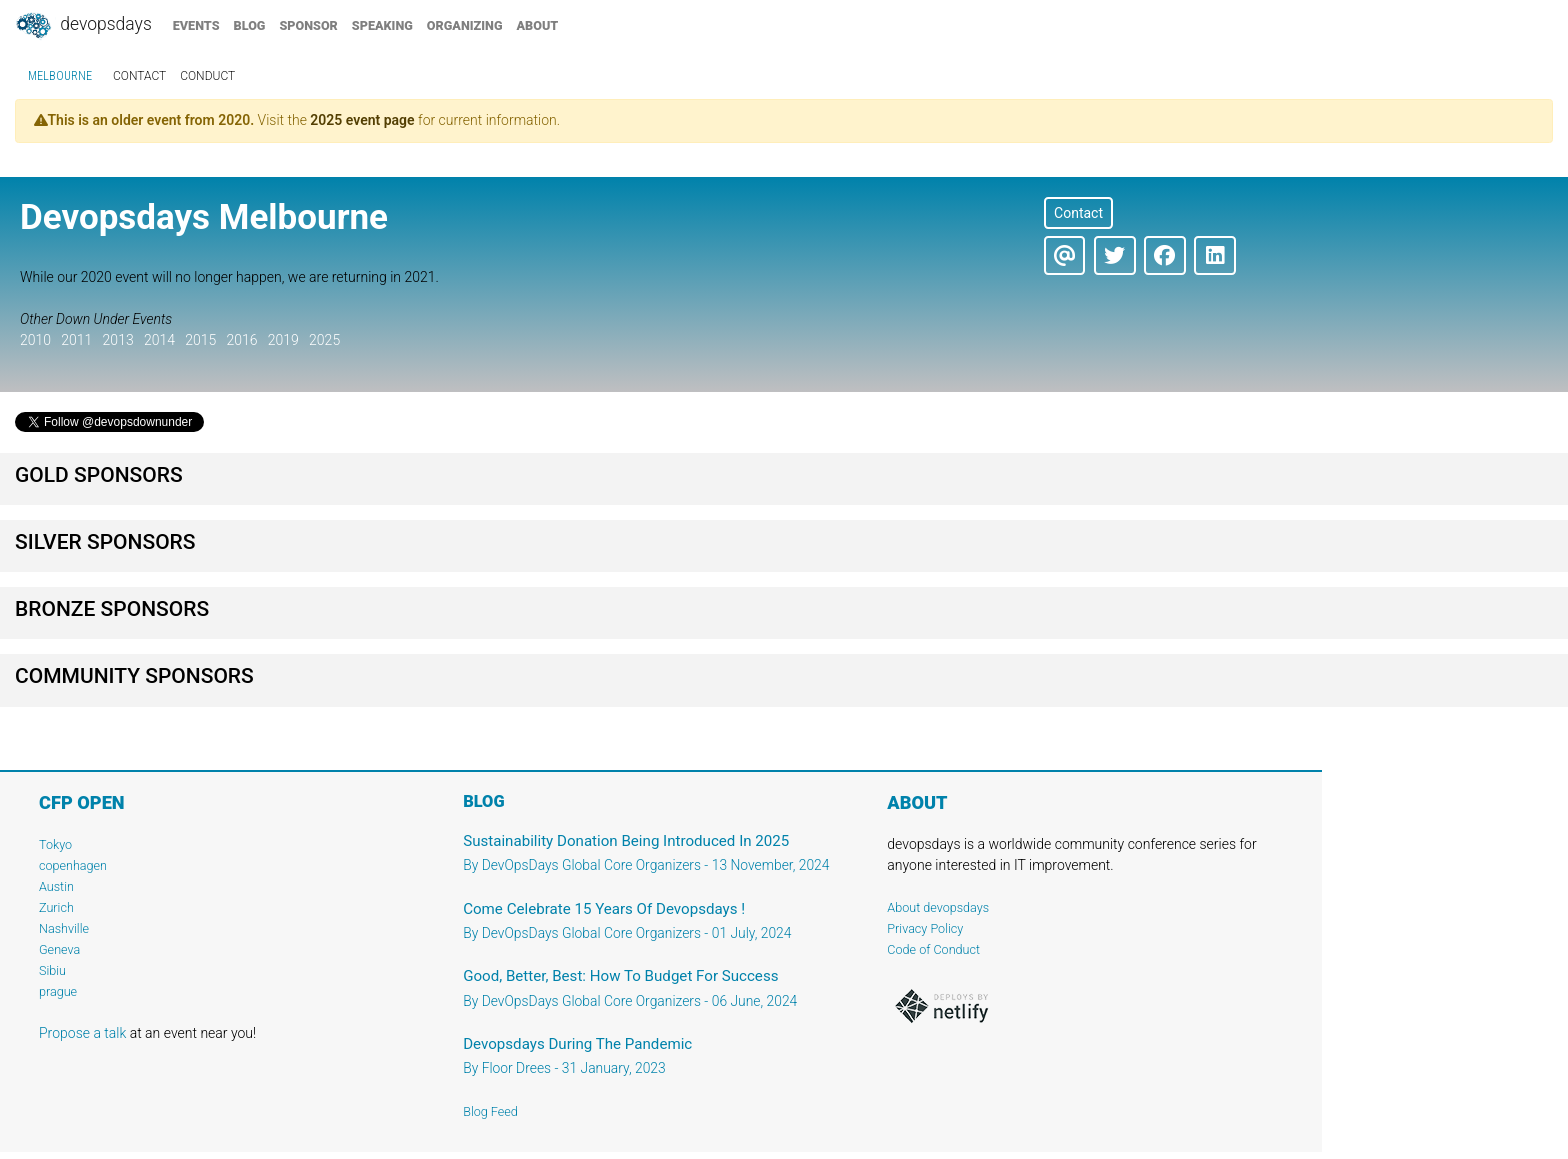 The image size is (1568, 1159). What do you see at coordinates (538, 25) in the screenshot?
I see `about` at bounding box center [538, 25].